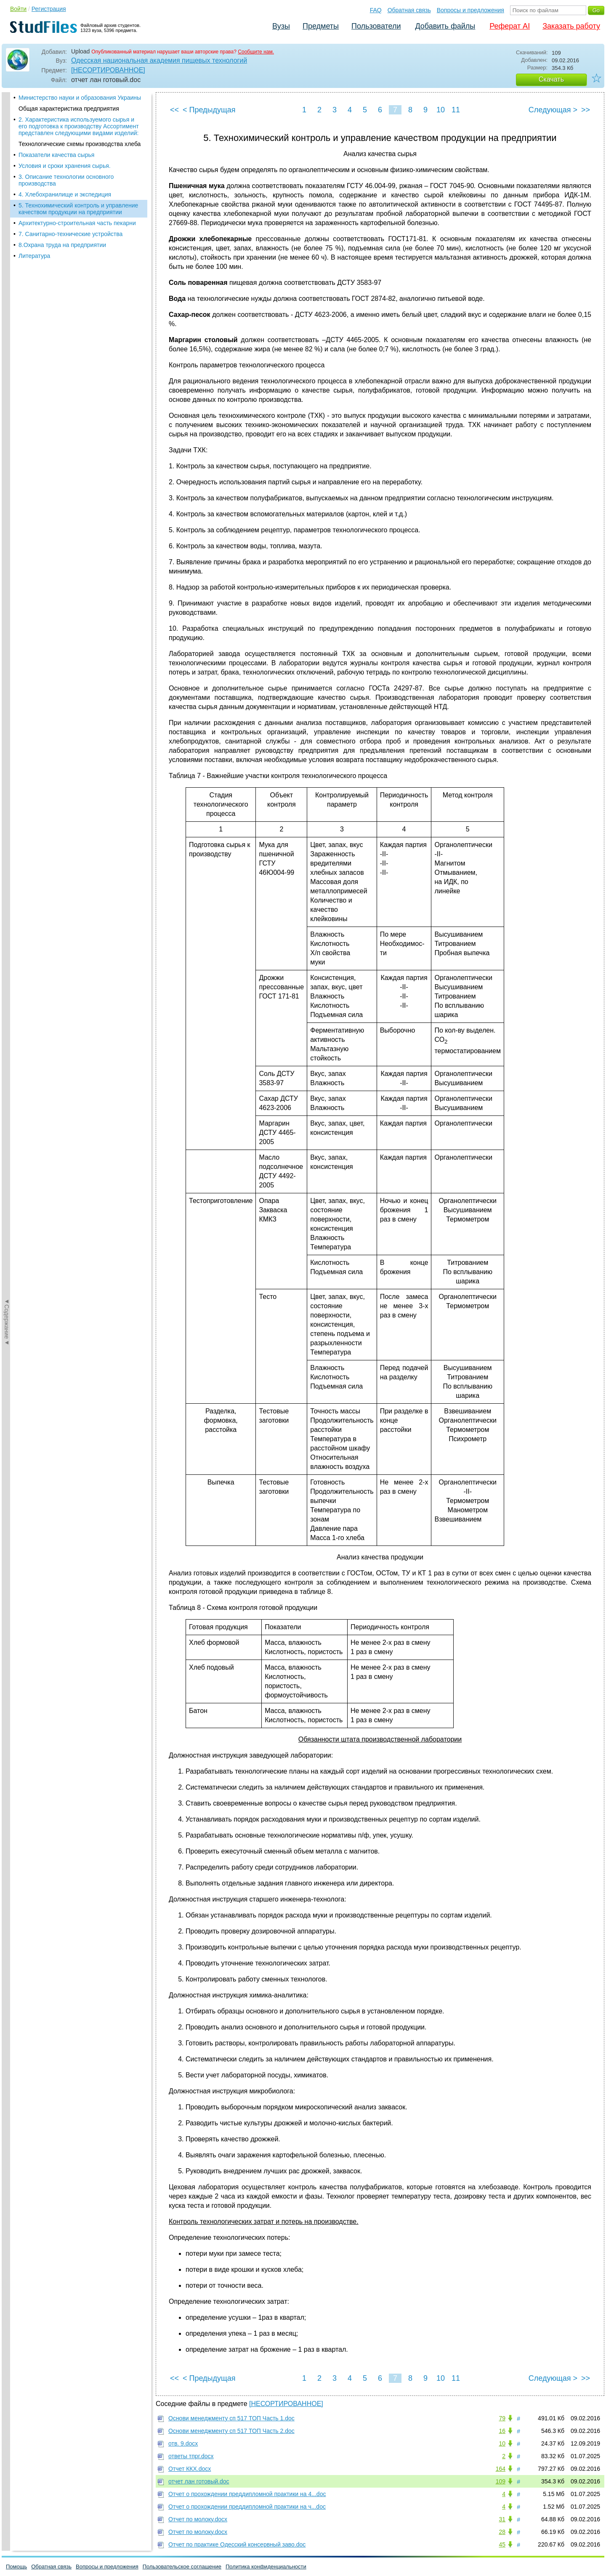  I want to click on Добавить файлы, so click(445, 26).